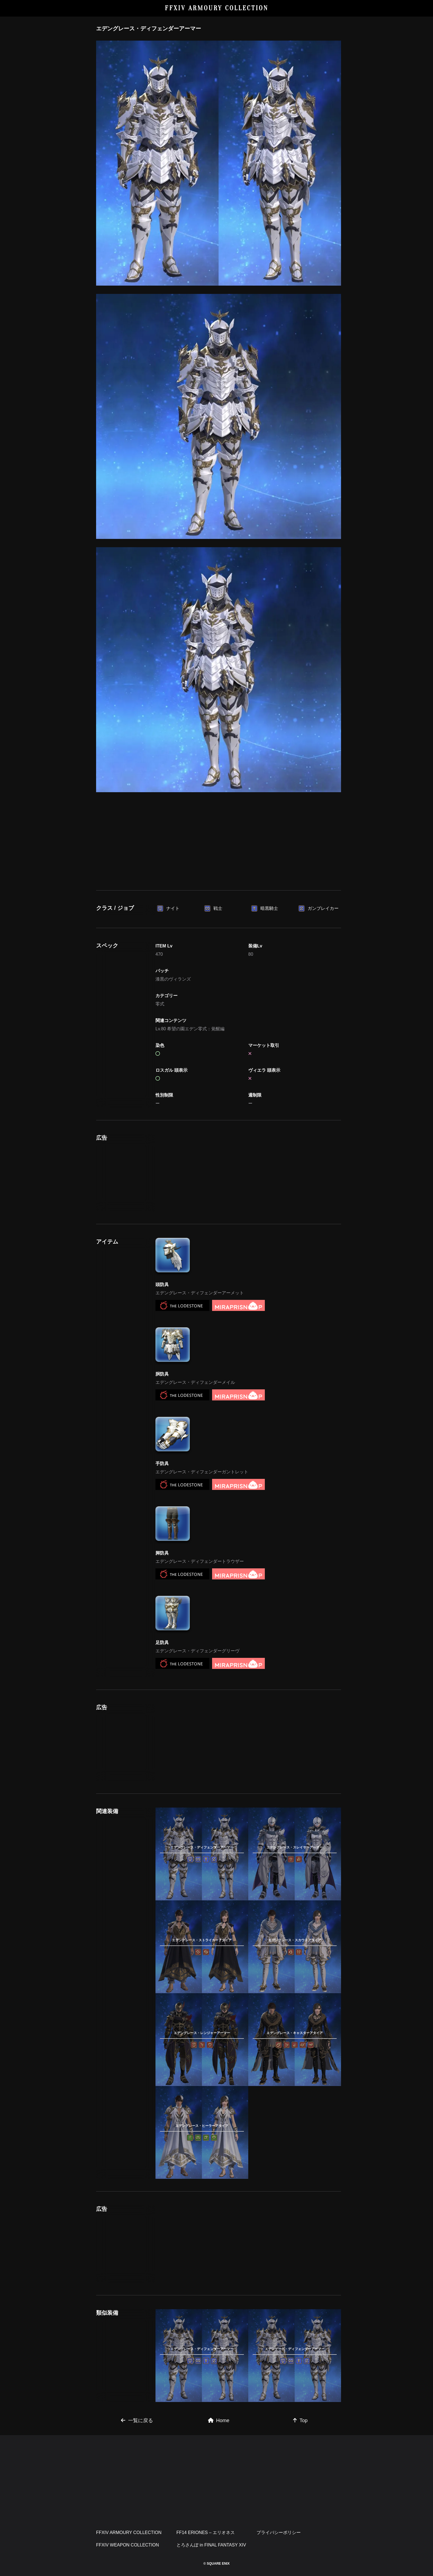 This screenshot has height=2576, width=433. Describe the element at coordinates (127, 2545) in the screenshot. I see `FFXIV WEAPON COLLECTION` at that location.